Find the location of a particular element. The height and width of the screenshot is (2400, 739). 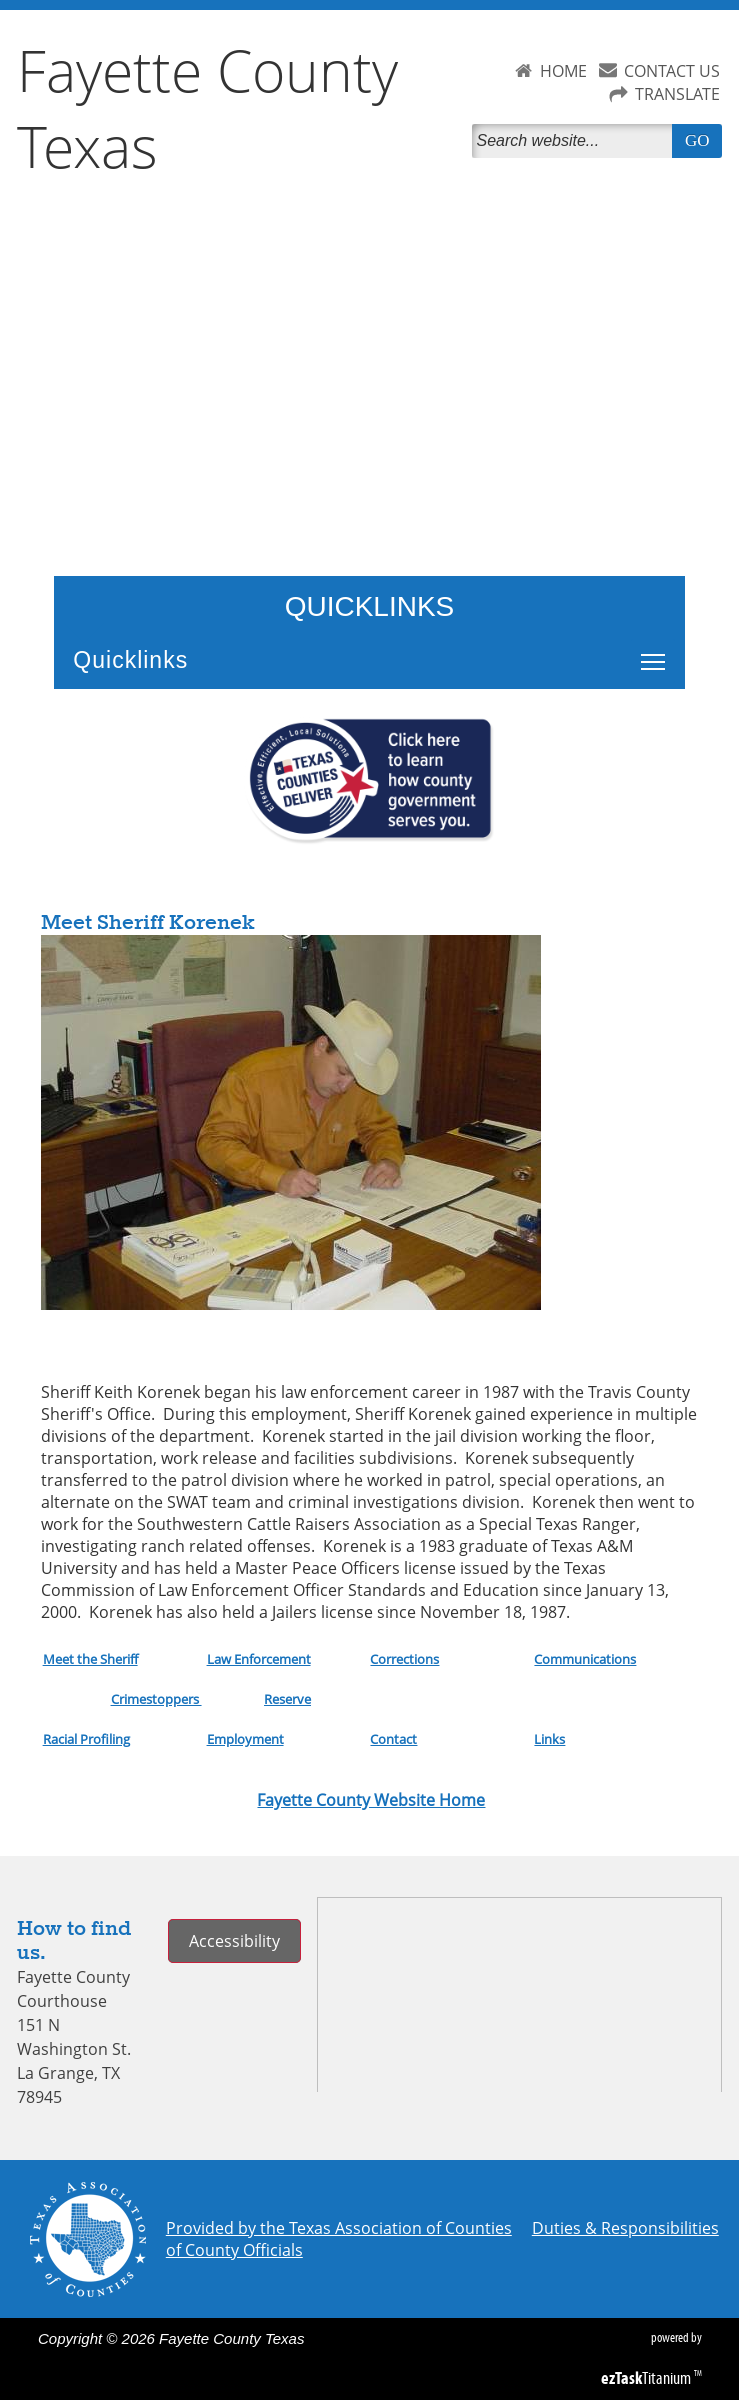

Corrections is located at coordinates (404, 1659).